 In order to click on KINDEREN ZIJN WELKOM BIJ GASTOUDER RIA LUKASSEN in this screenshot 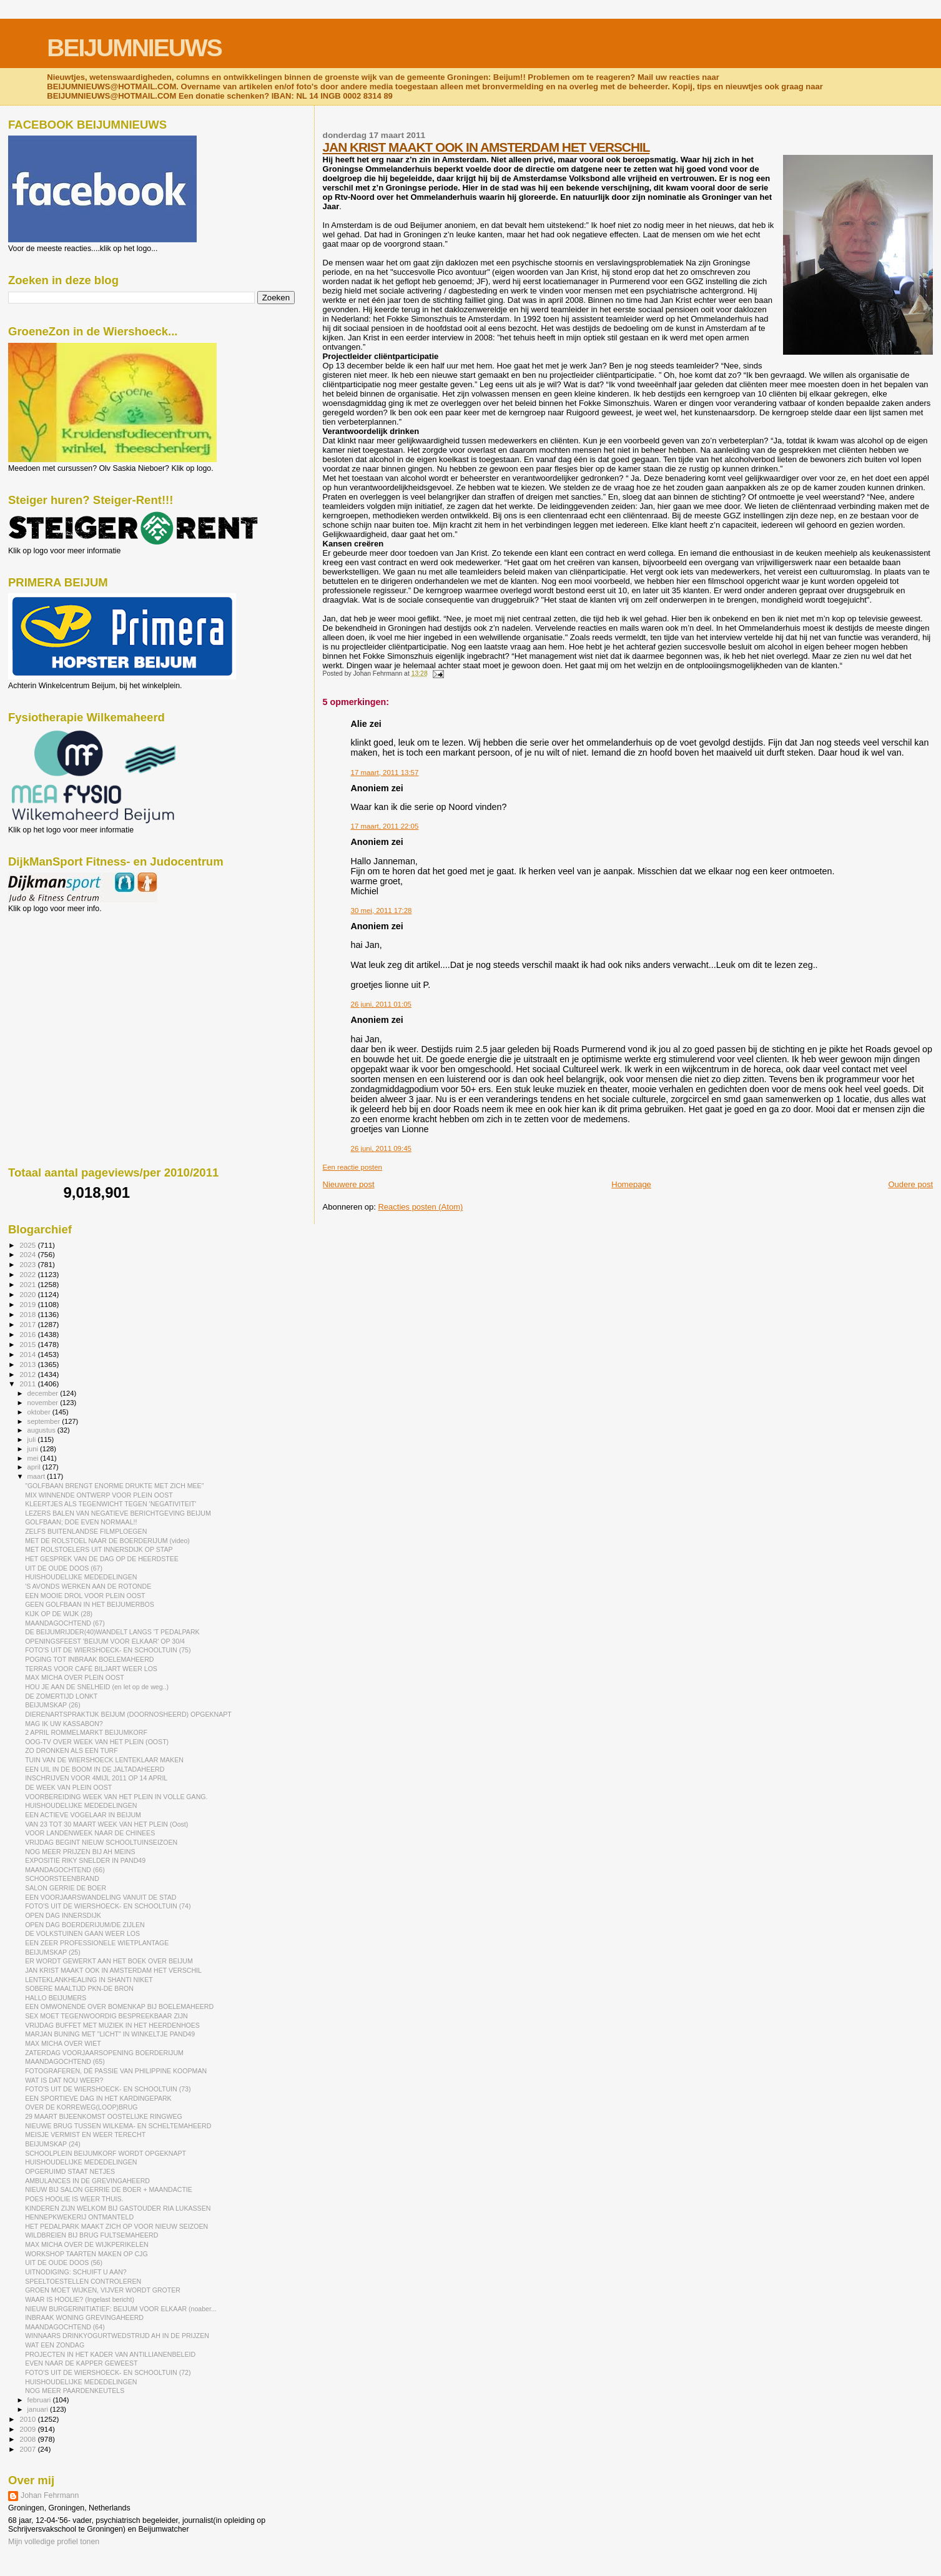, I will do `click(117, 2208)`.